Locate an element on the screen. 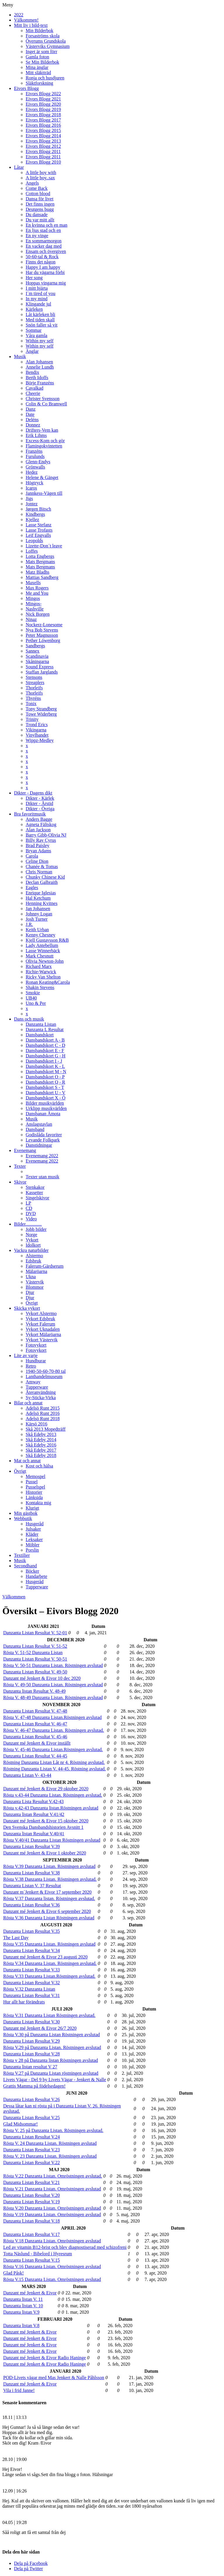 This screenshot has width=224, height=2576. Bryan Adams is located at coordinates (38, 850).